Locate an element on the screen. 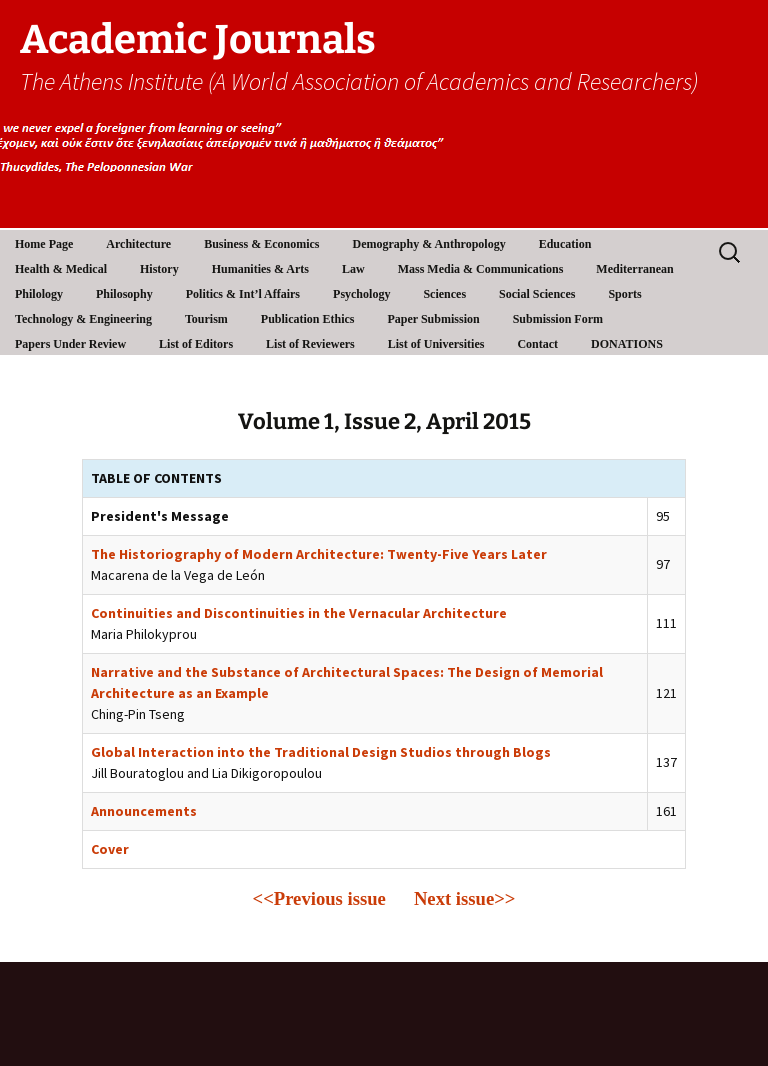 The height and width of the screenshot is (1066, 768). Politics & Int’l Affairs is located at coordinates (243, 294).